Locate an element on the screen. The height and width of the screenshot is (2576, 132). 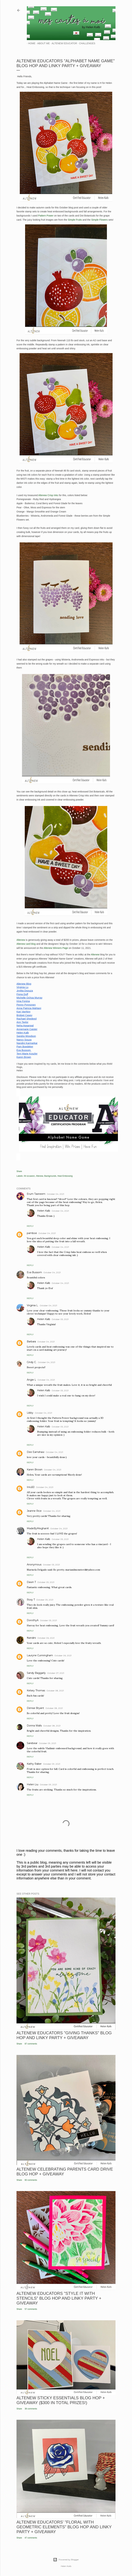
October 09, 2021 is located at coordinates (47, 1743).